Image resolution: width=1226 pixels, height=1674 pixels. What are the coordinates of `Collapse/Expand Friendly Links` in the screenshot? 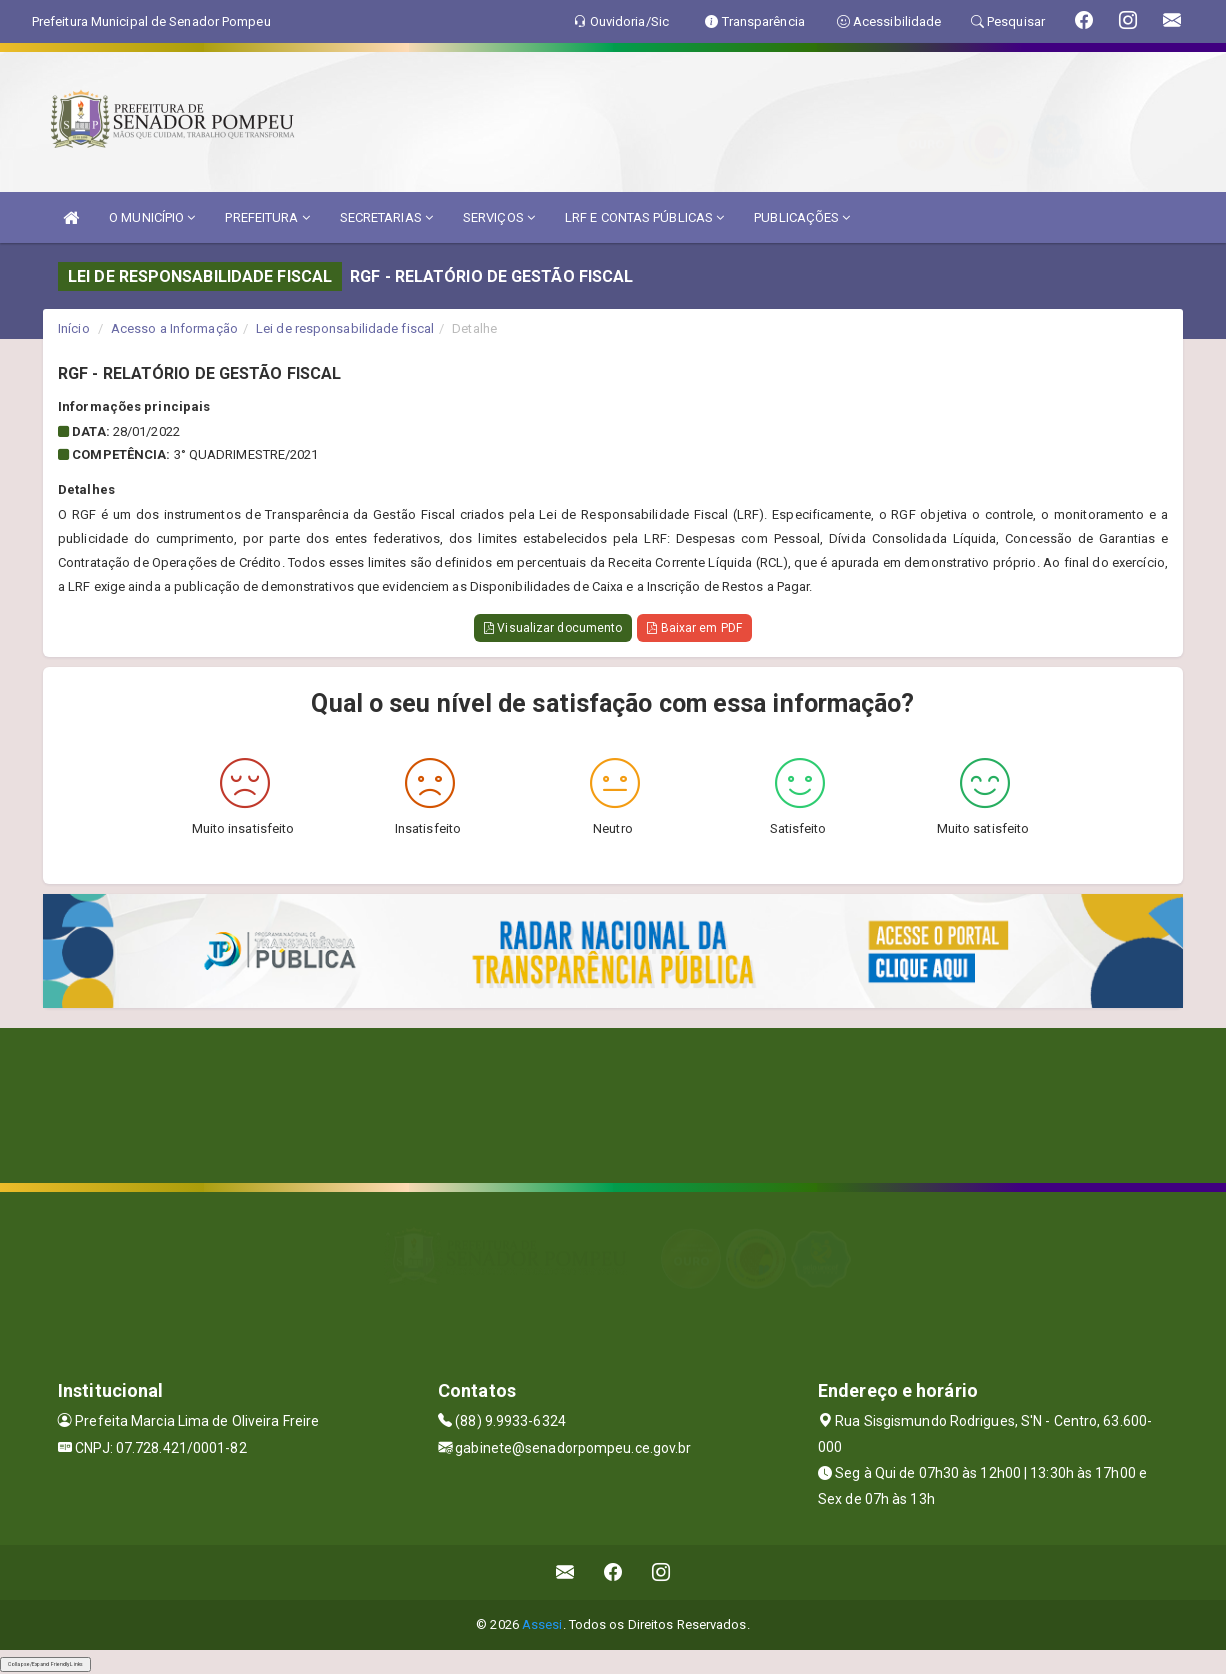 It's located at (45, 1664).